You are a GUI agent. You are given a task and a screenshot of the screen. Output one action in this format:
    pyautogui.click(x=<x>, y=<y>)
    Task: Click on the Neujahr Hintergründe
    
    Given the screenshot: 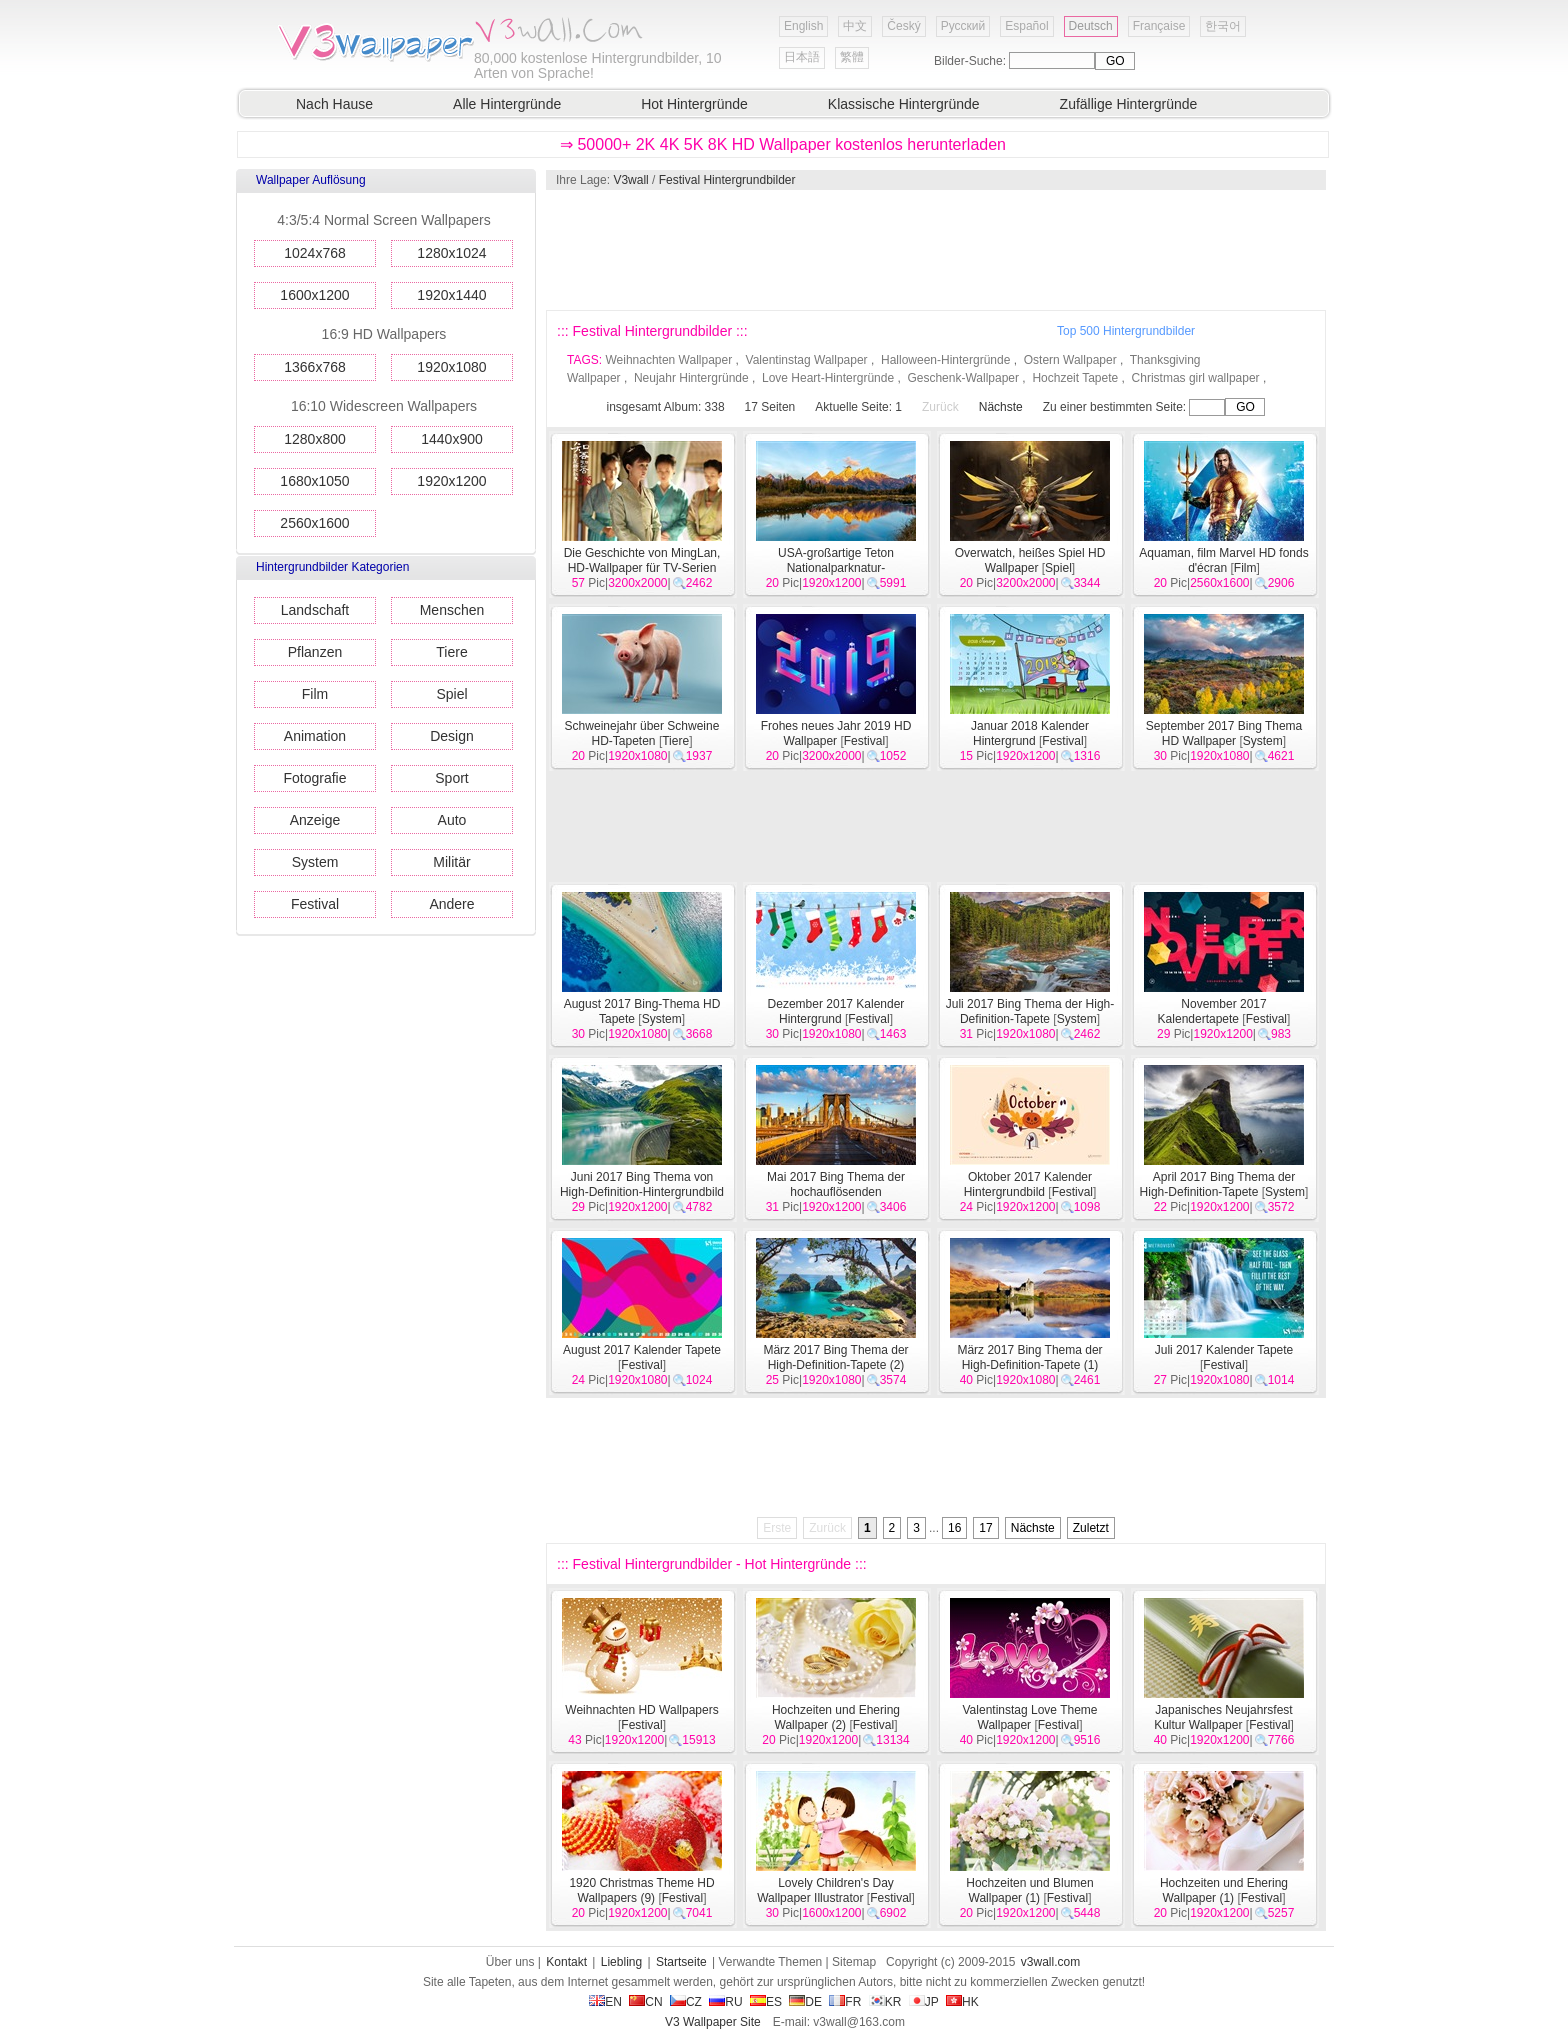 What is the action you would take?
    pyautogui.click(x=691, y=378)
    